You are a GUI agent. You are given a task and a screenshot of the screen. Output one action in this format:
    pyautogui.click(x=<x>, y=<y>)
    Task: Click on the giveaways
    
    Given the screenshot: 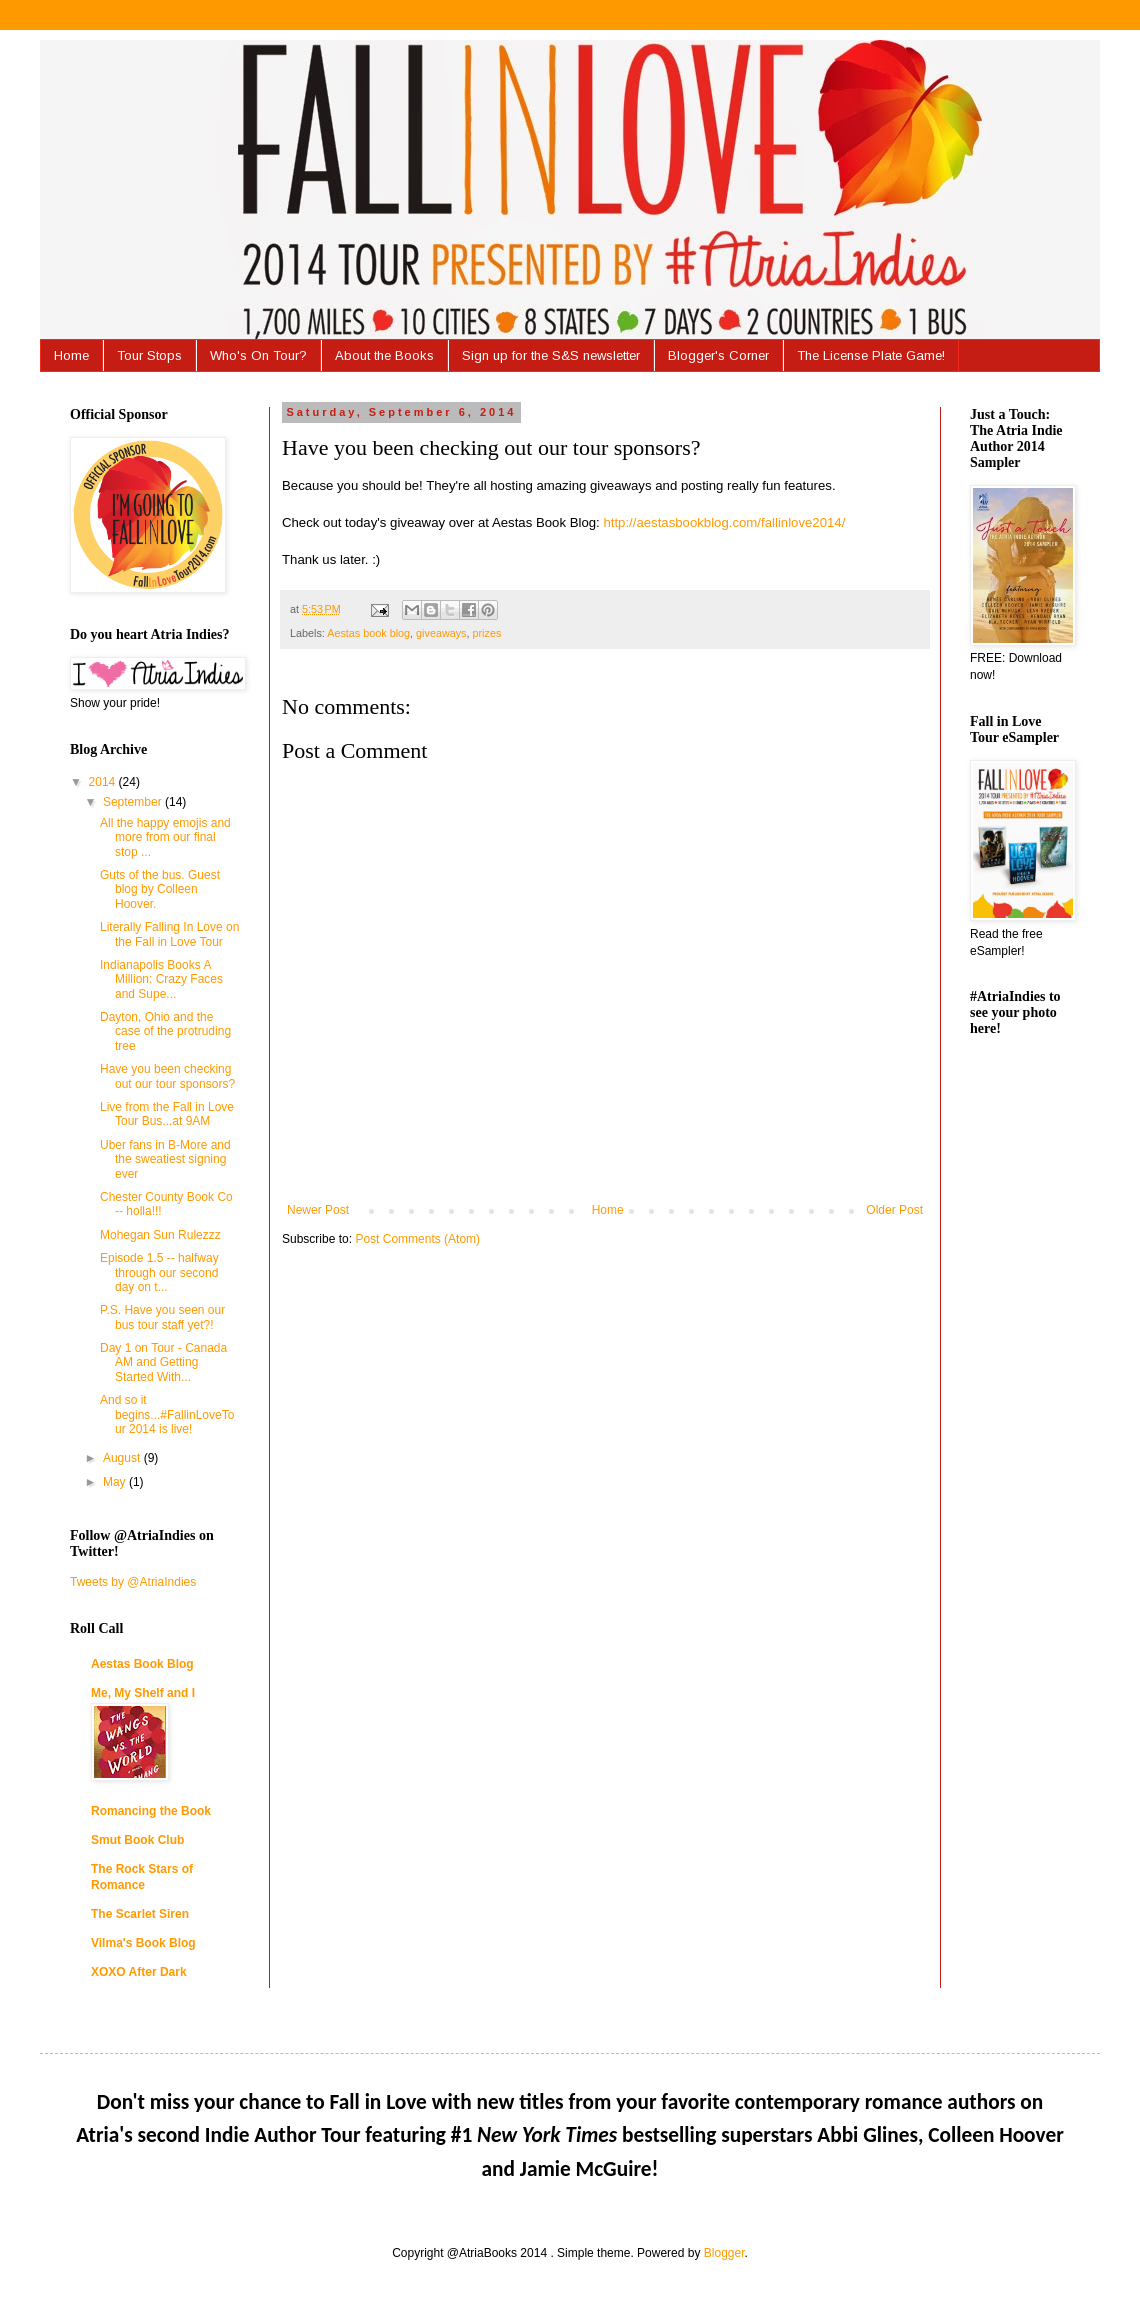 What is the action you would take?
    pyautogui.click(x=441, y=633)
    